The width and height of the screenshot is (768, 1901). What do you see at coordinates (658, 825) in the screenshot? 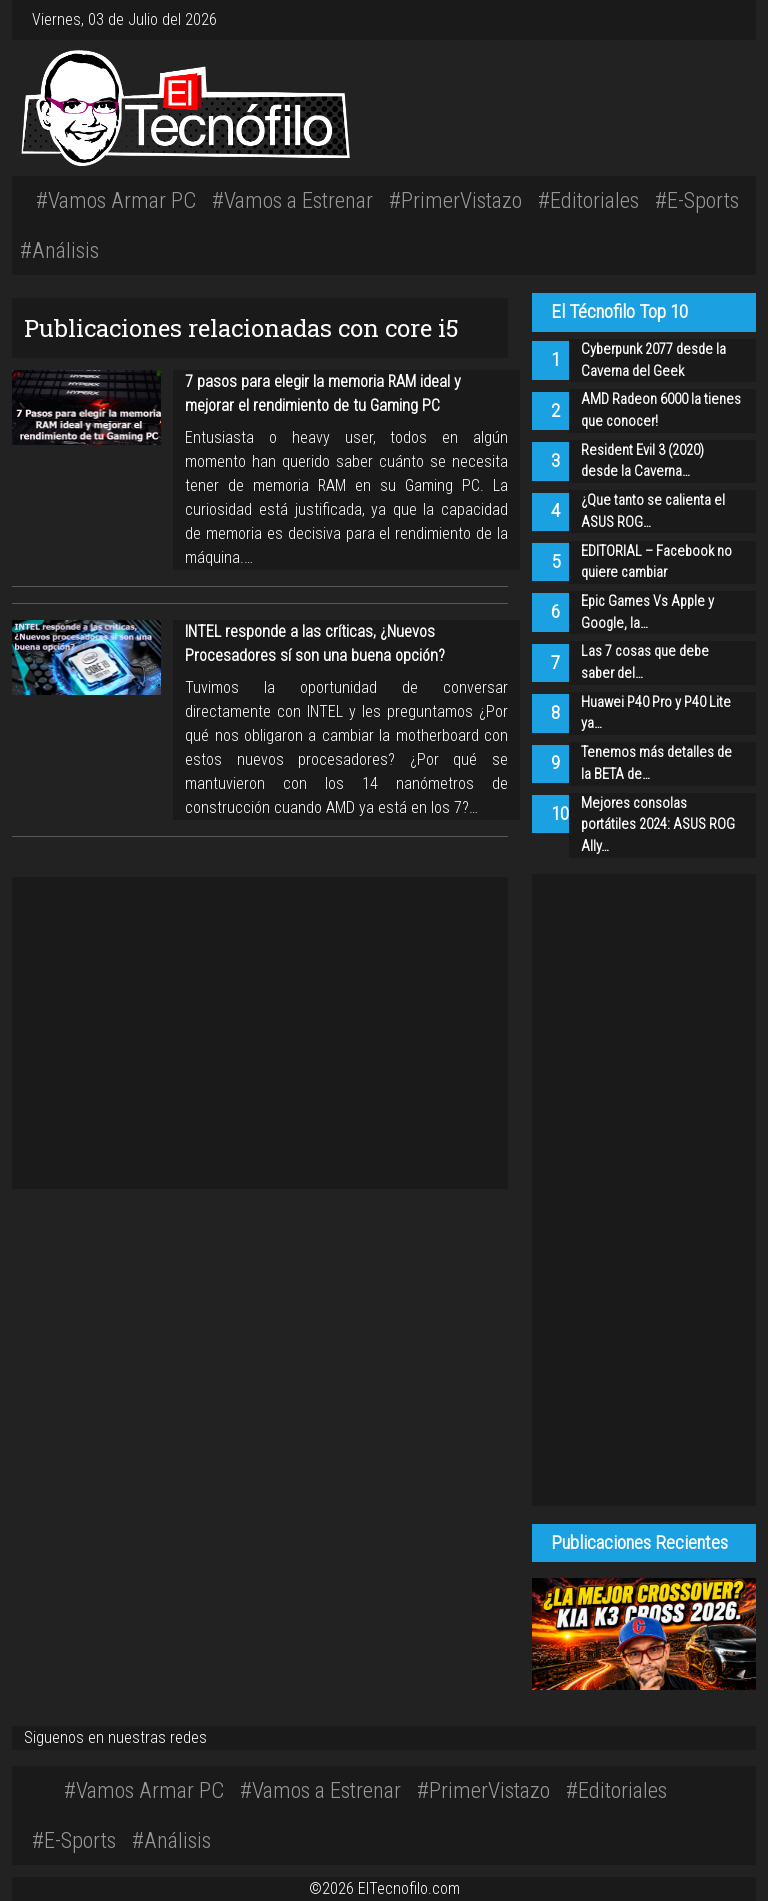
I see `Mejores consolas portátiles 2024: ASUS ROG Ally…` at bounding box center [658, 825].